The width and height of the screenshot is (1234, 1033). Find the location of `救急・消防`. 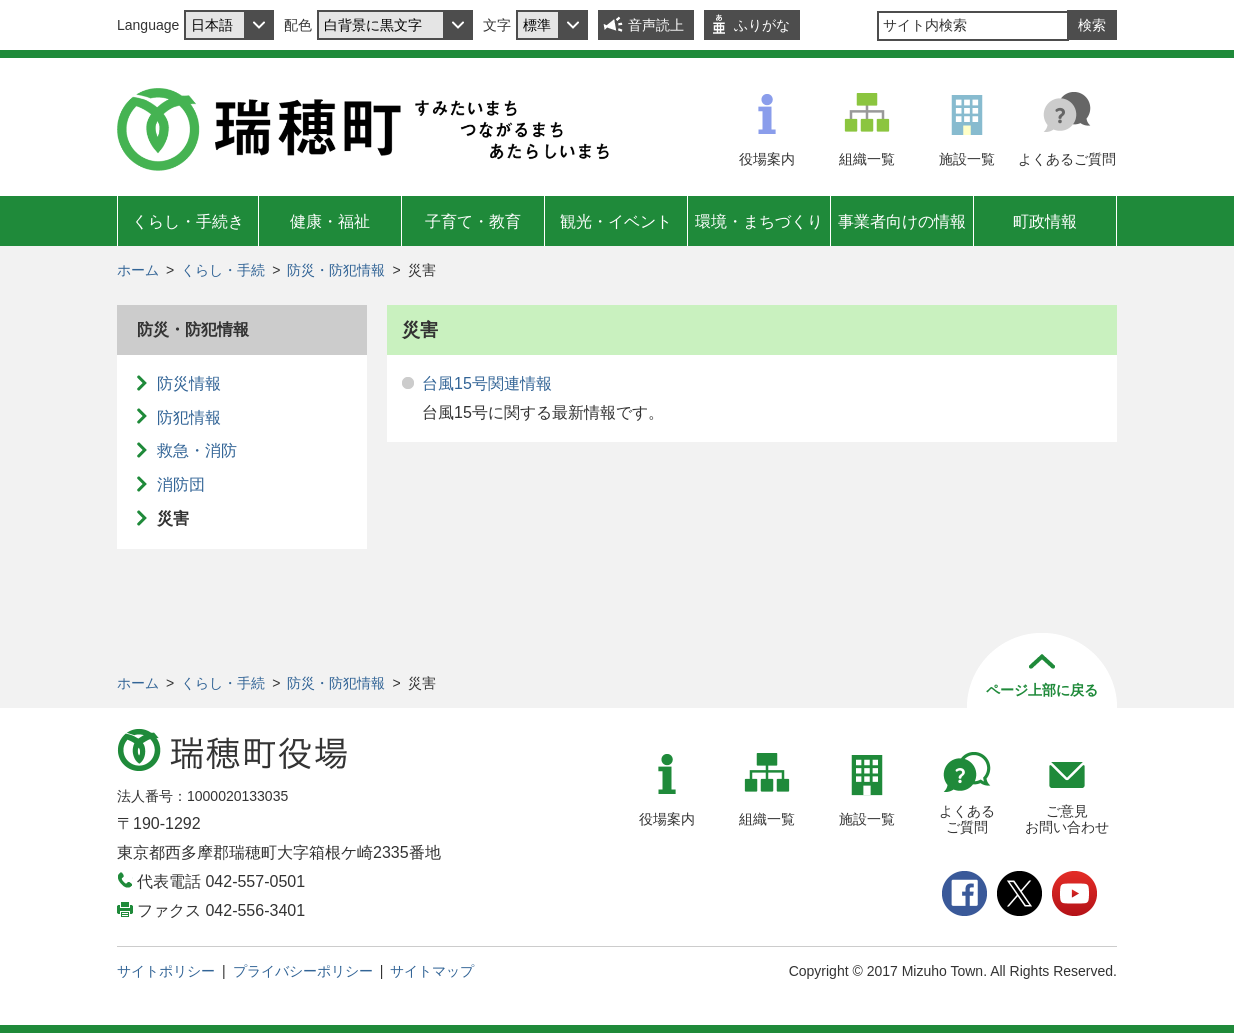

救急・消防 is located at coordinates (197, 450).